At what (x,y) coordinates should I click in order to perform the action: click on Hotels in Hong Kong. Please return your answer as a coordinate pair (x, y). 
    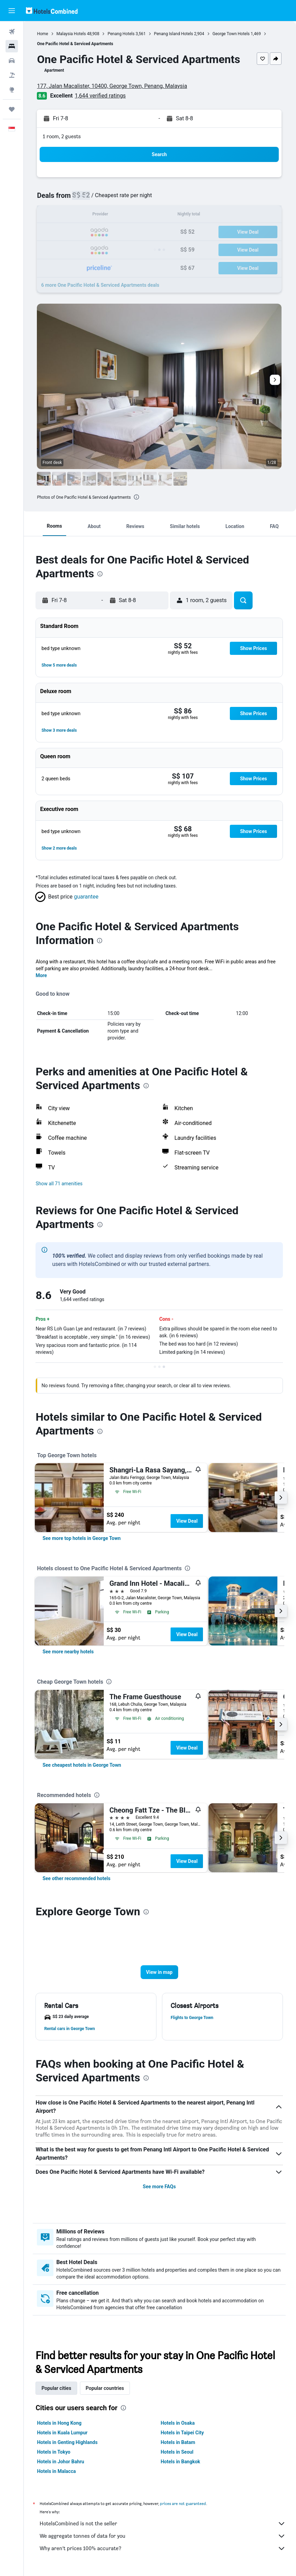
    Looking at the image, I should click on (60, 2423).